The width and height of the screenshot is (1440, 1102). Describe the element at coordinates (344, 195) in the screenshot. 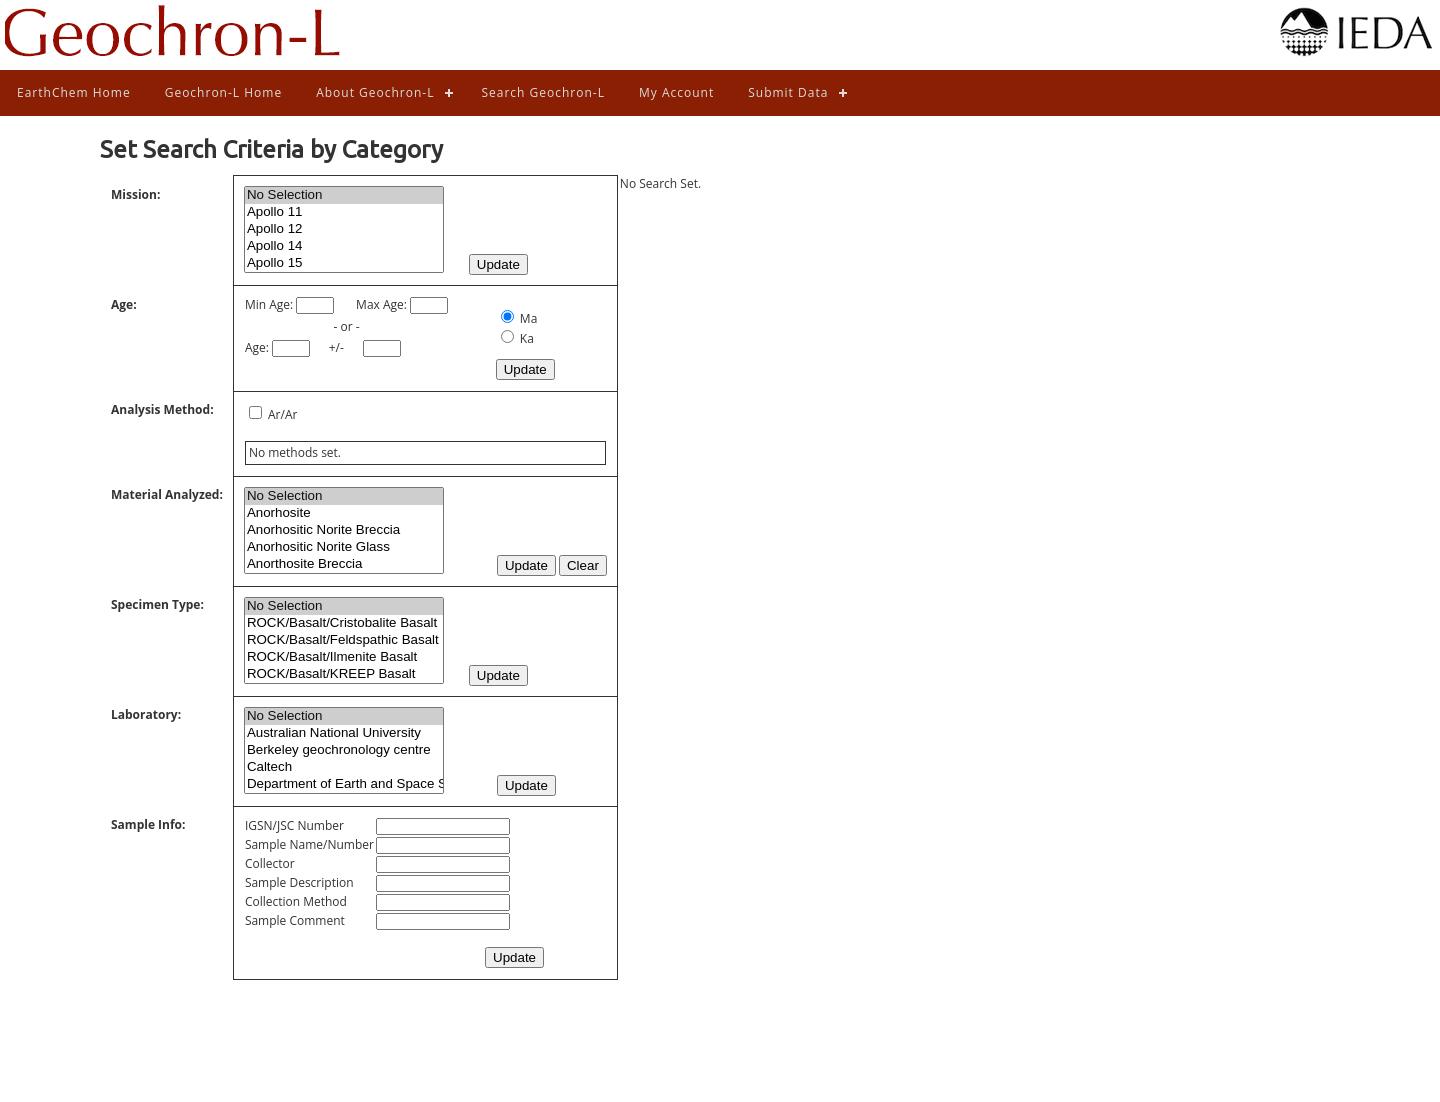

I see `No Selection` at that location.